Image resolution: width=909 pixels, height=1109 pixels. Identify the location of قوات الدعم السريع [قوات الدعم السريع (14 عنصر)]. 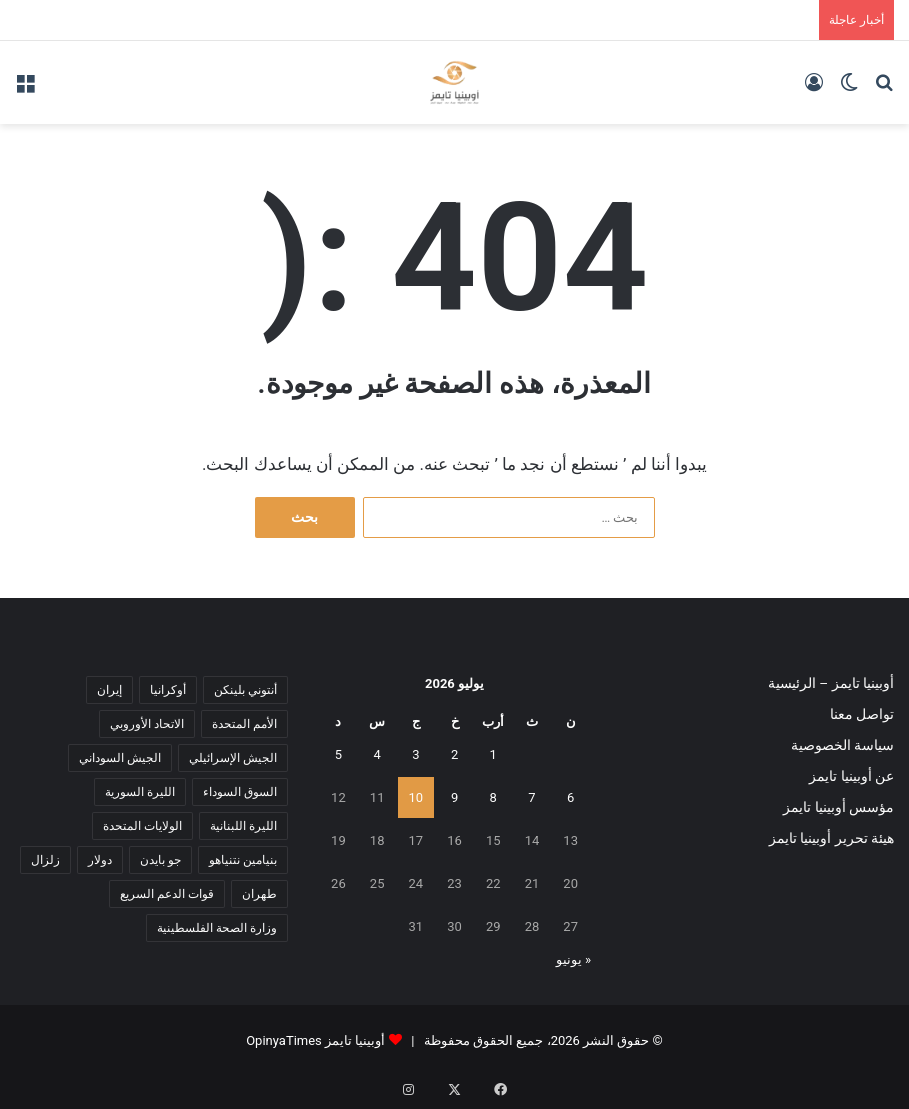
(167, 894).